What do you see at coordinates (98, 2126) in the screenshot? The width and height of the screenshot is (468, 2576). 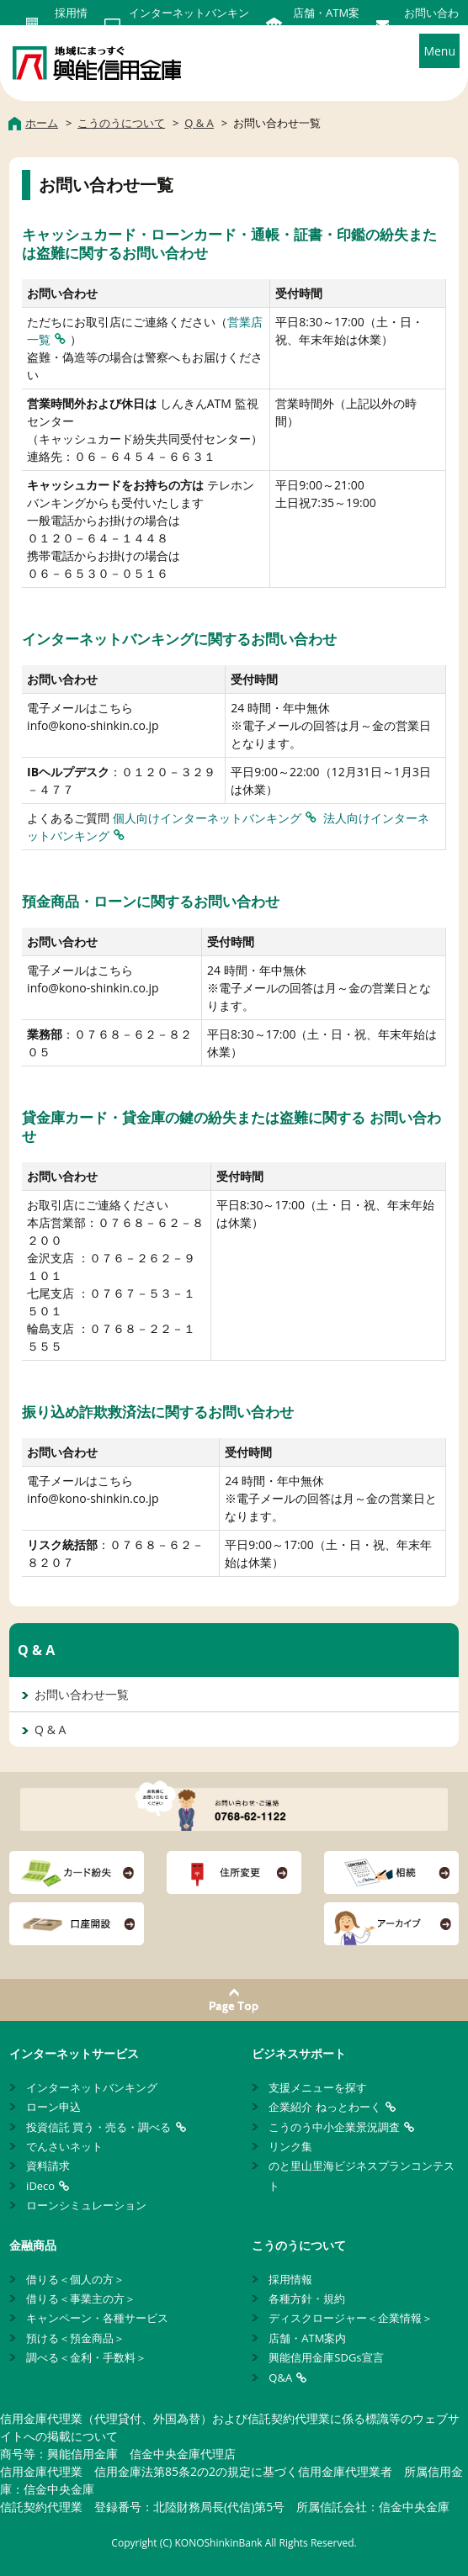 I see `投資信託 買う・売る・調べる` at bounding box center [98, 2126].